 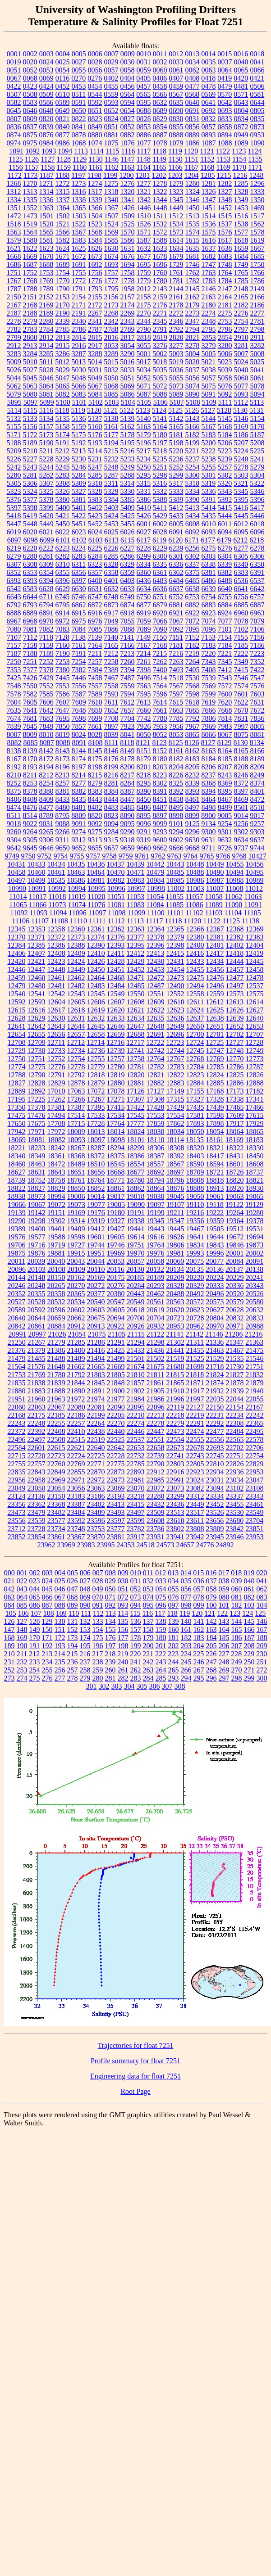 I want to click on 19097, so click(x=156, y=1204).